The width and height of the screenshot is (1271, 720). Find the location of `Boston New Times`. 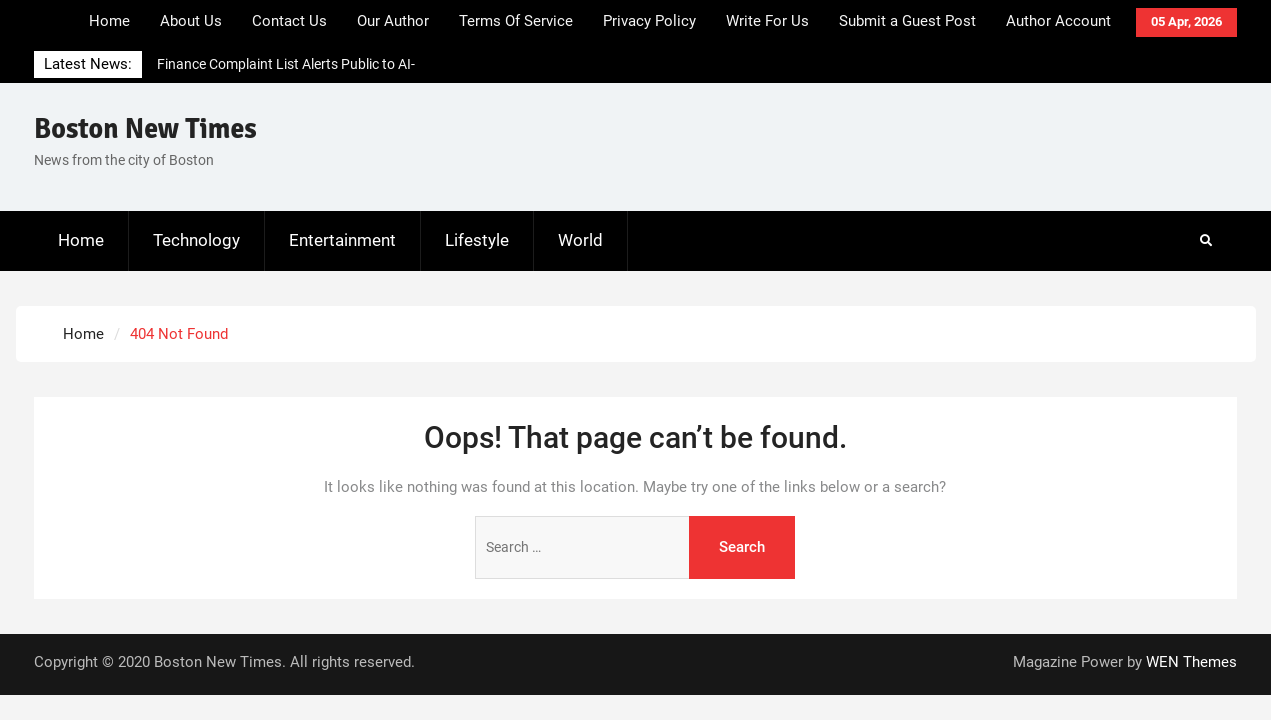

Boston New Times is located at coordinates (145, 129).